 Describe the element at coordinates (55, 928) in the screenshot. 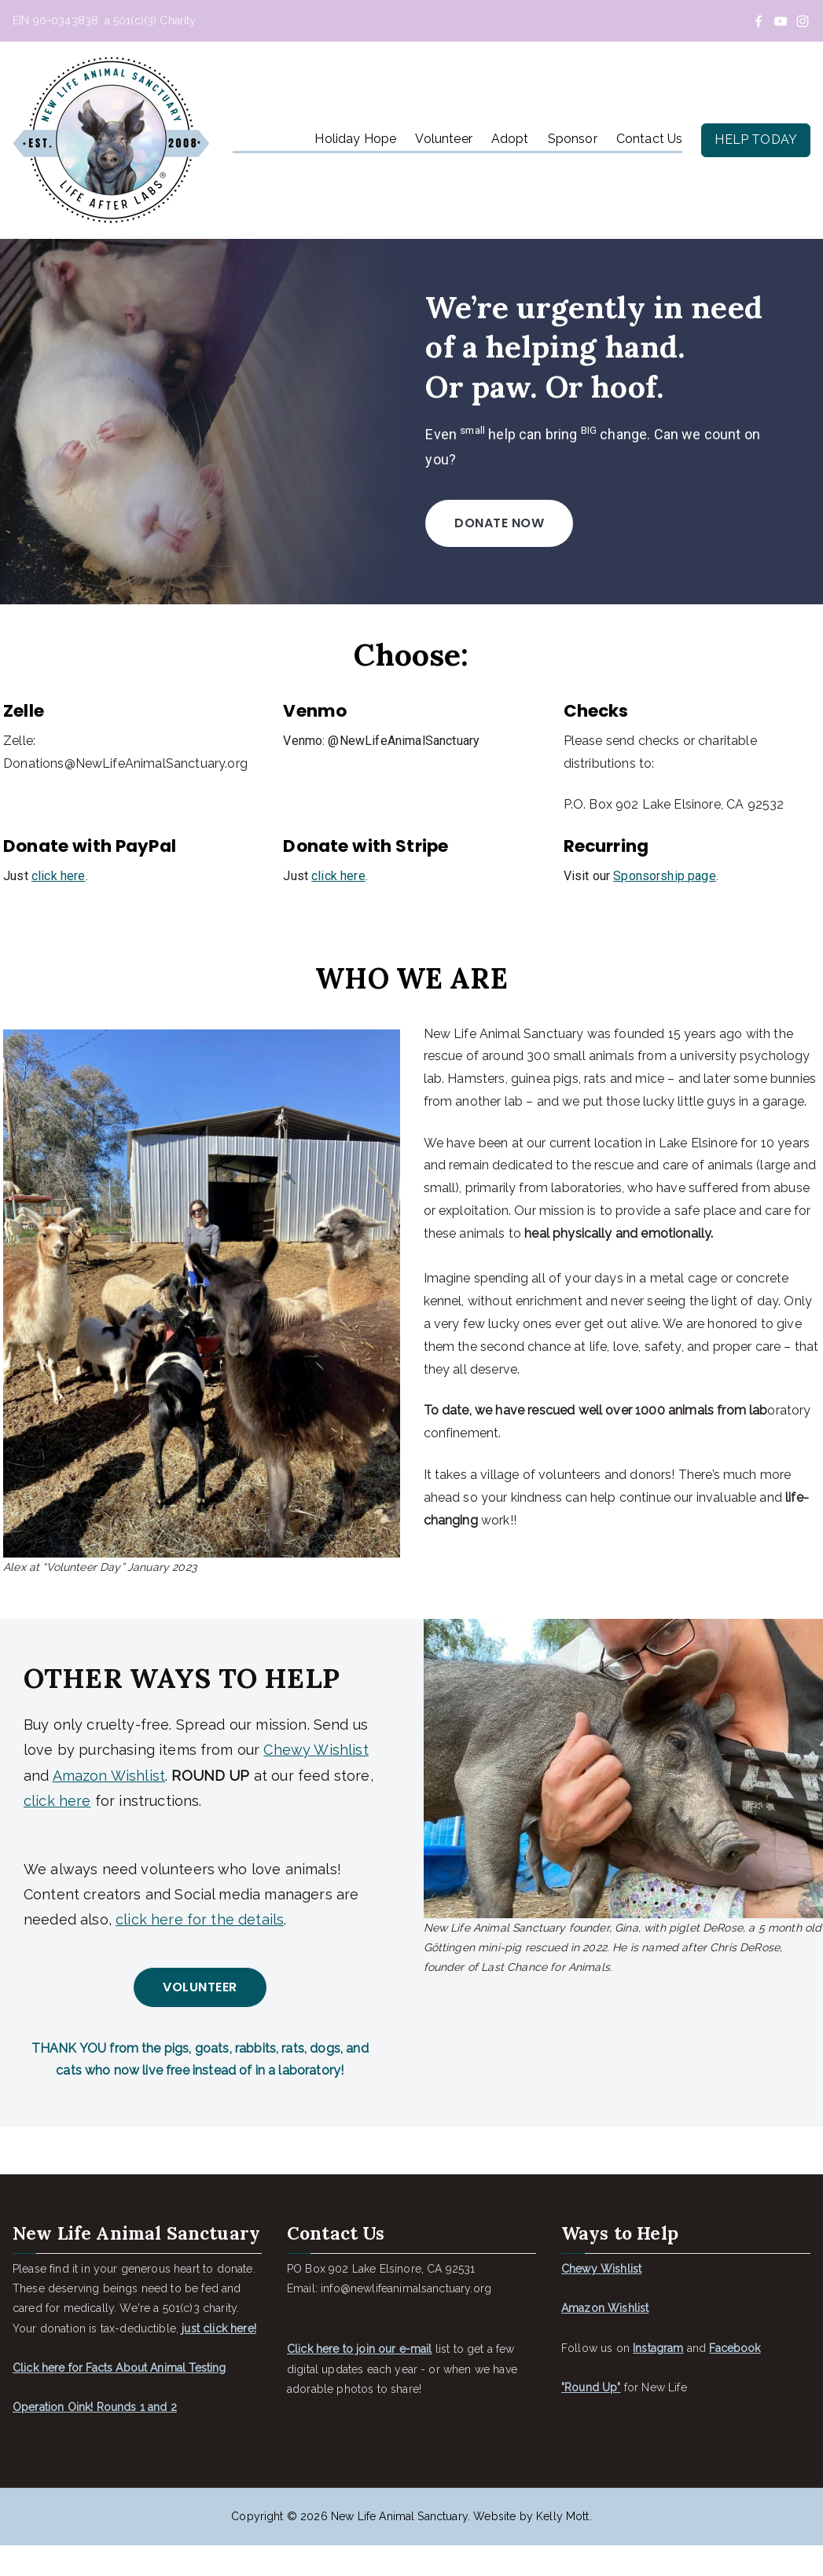

I see `click here` at that location.